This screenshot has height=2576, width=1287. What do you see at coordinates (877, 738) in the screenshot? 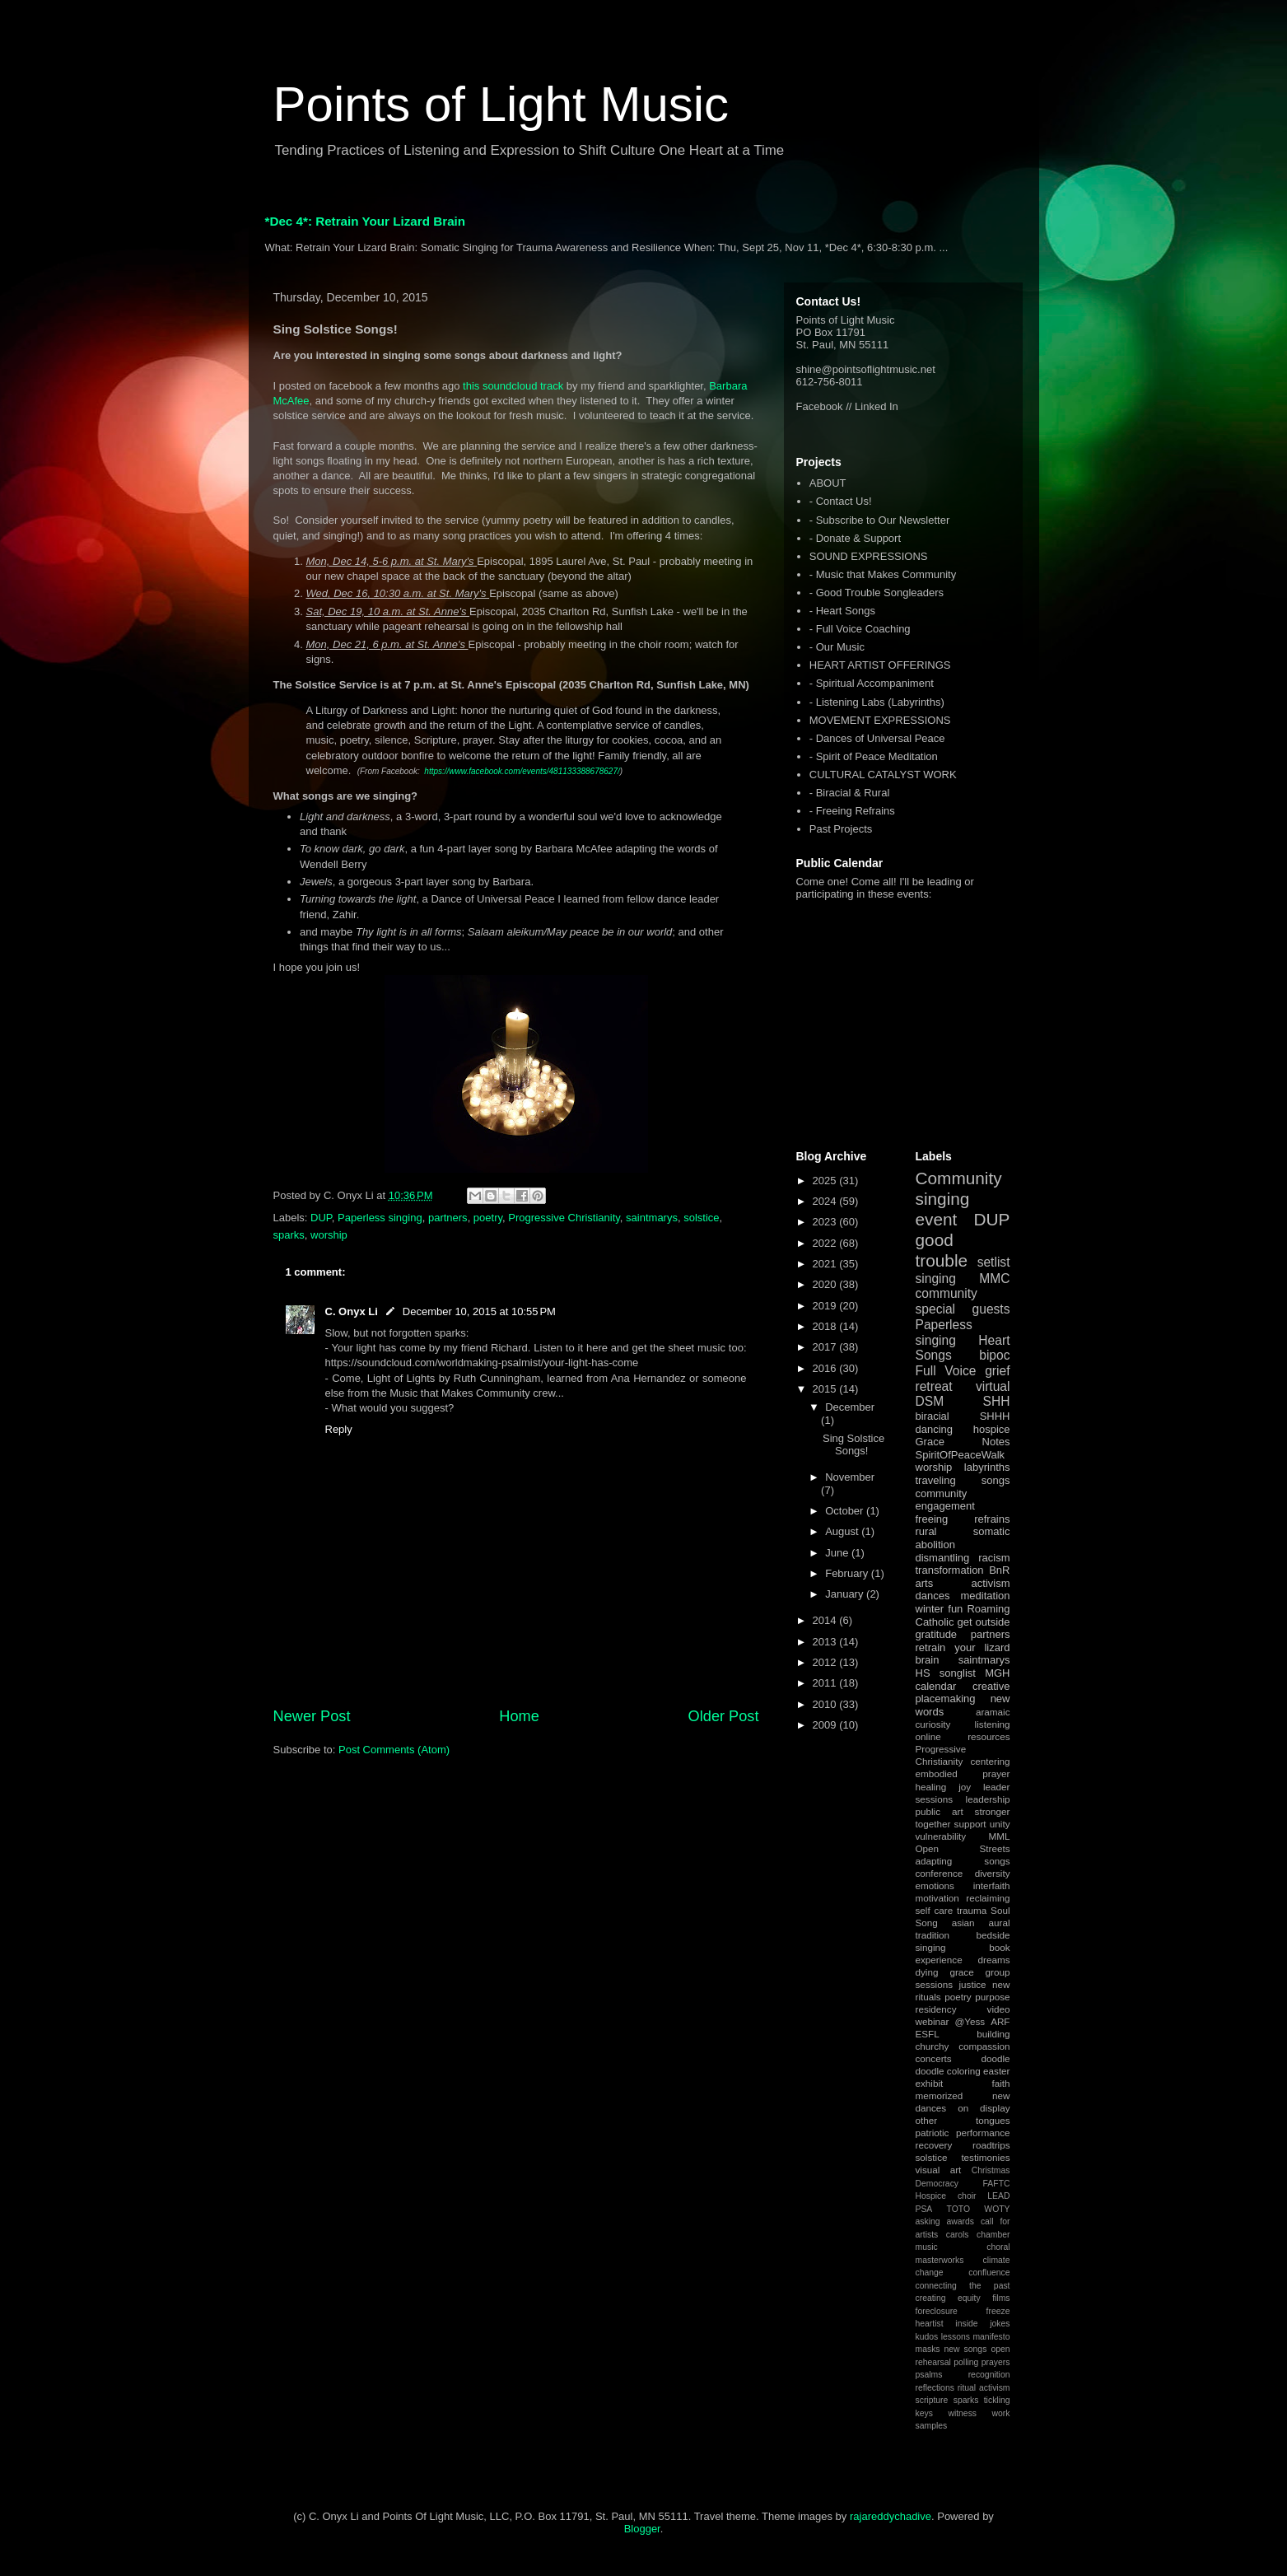
I see `- Dances of Universal Peace` at bounding box center [877, 738].